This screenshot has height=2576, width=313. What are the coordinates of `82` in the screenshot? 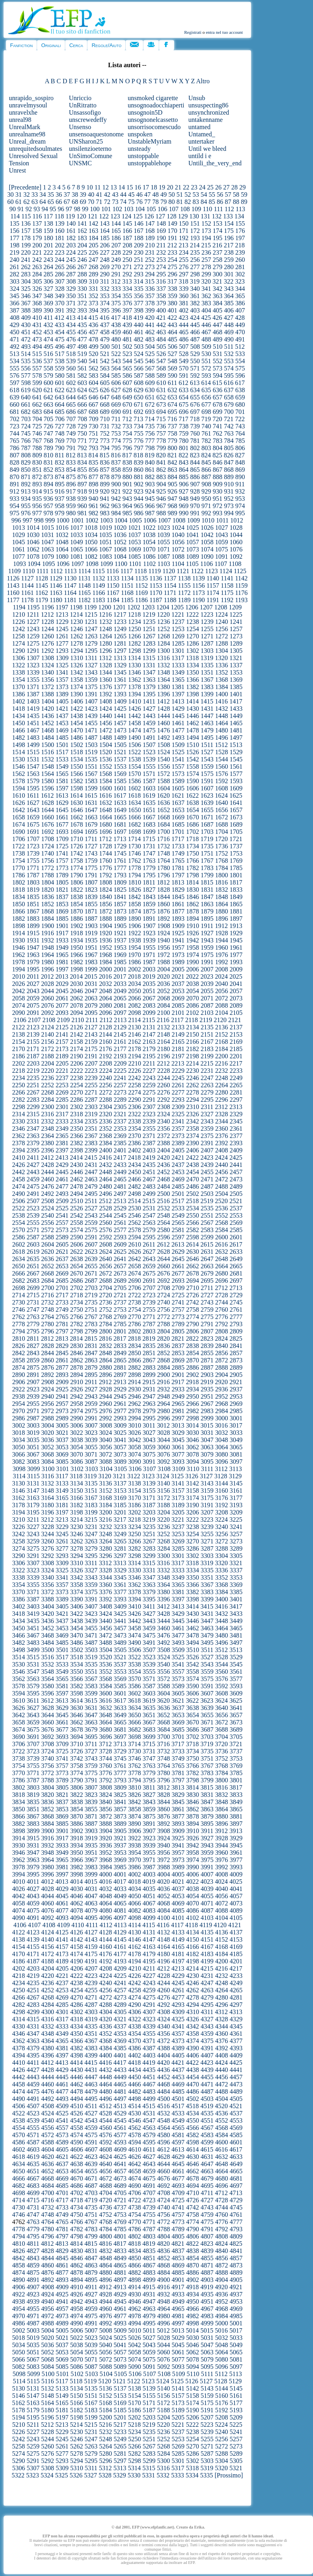 It's located at (187, 201).